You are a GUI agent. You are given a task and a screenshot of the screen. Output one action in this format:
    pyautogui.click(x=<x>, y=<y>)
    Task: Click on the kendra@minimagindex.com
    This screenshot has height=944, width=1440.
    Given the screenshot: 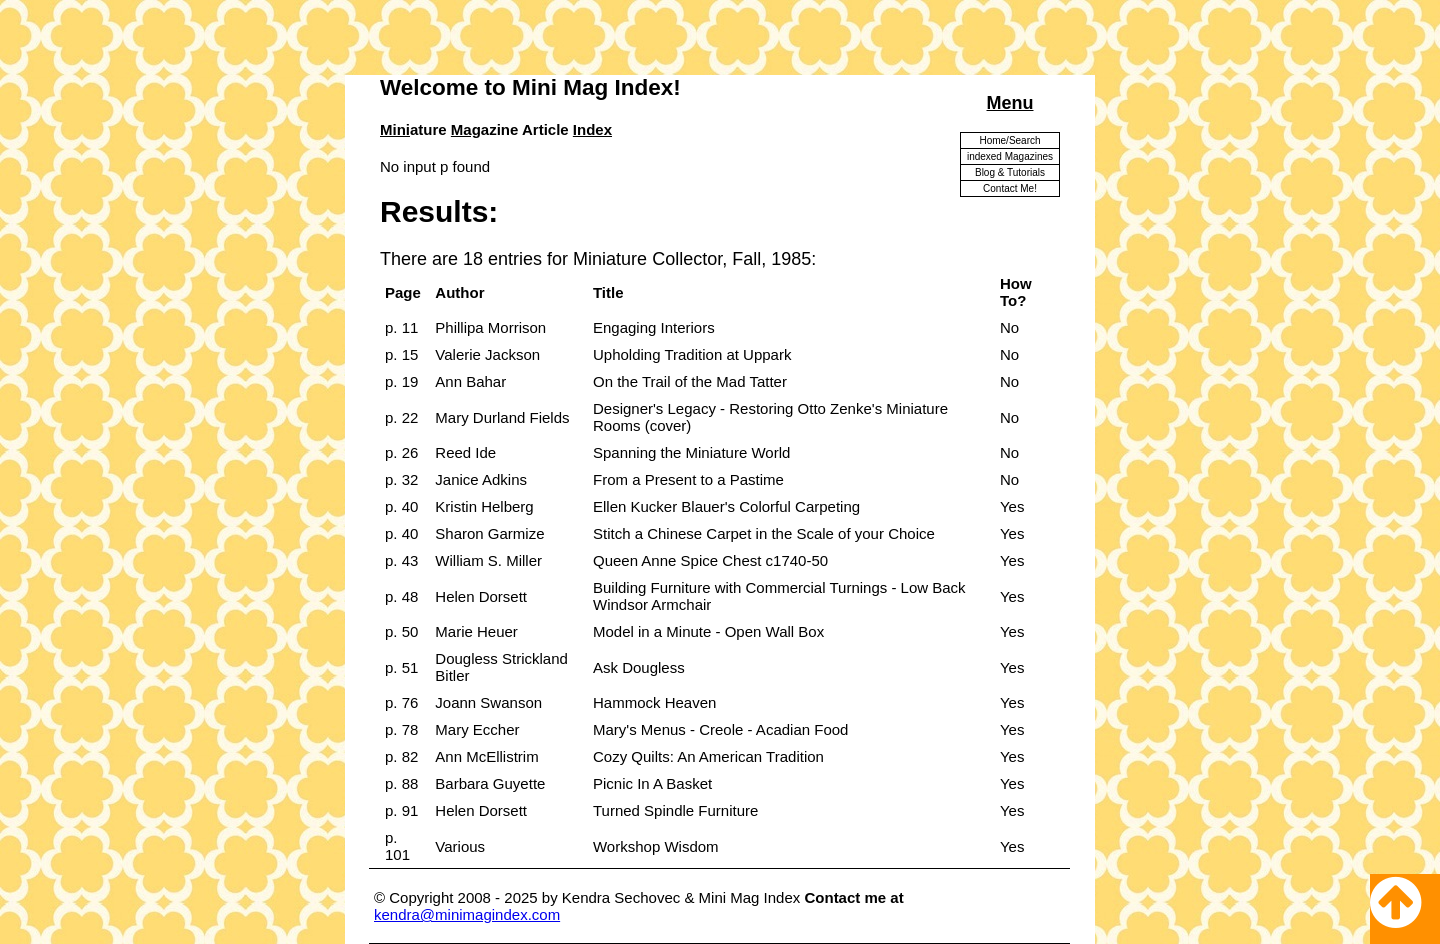 What is the action you would take?
    pyautogui.click(x=467, y=914)
    